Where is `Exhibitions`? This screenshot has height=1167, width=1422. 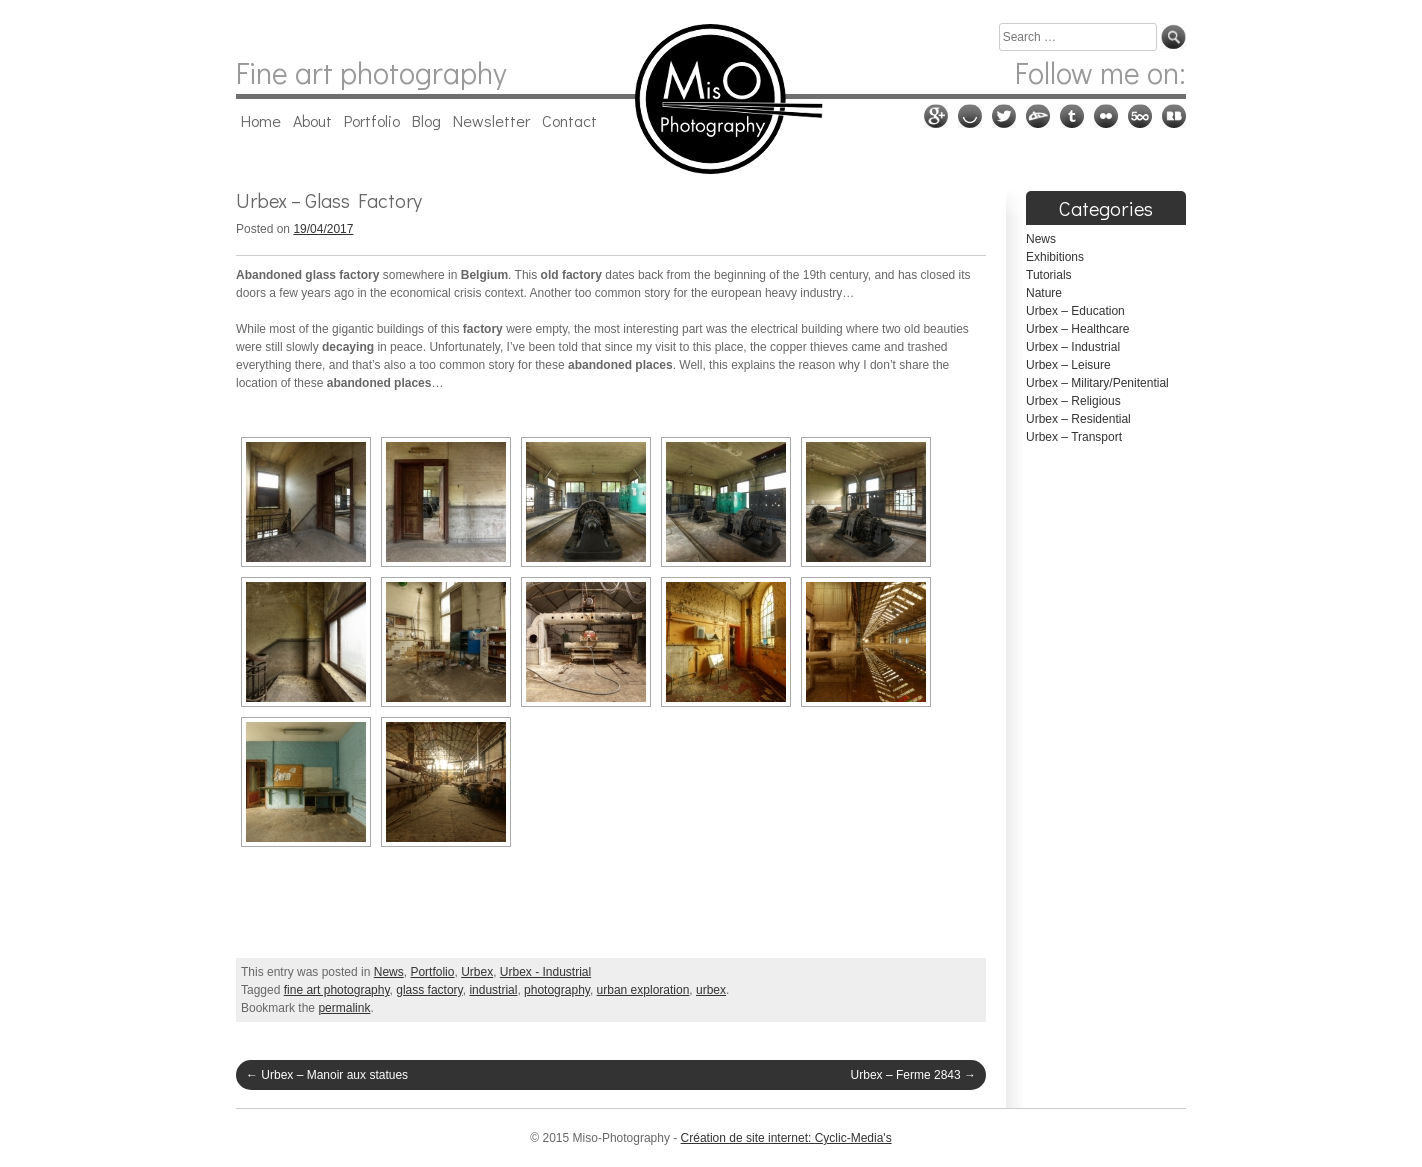
Exhibitions is located at coordinates (1055, 257).